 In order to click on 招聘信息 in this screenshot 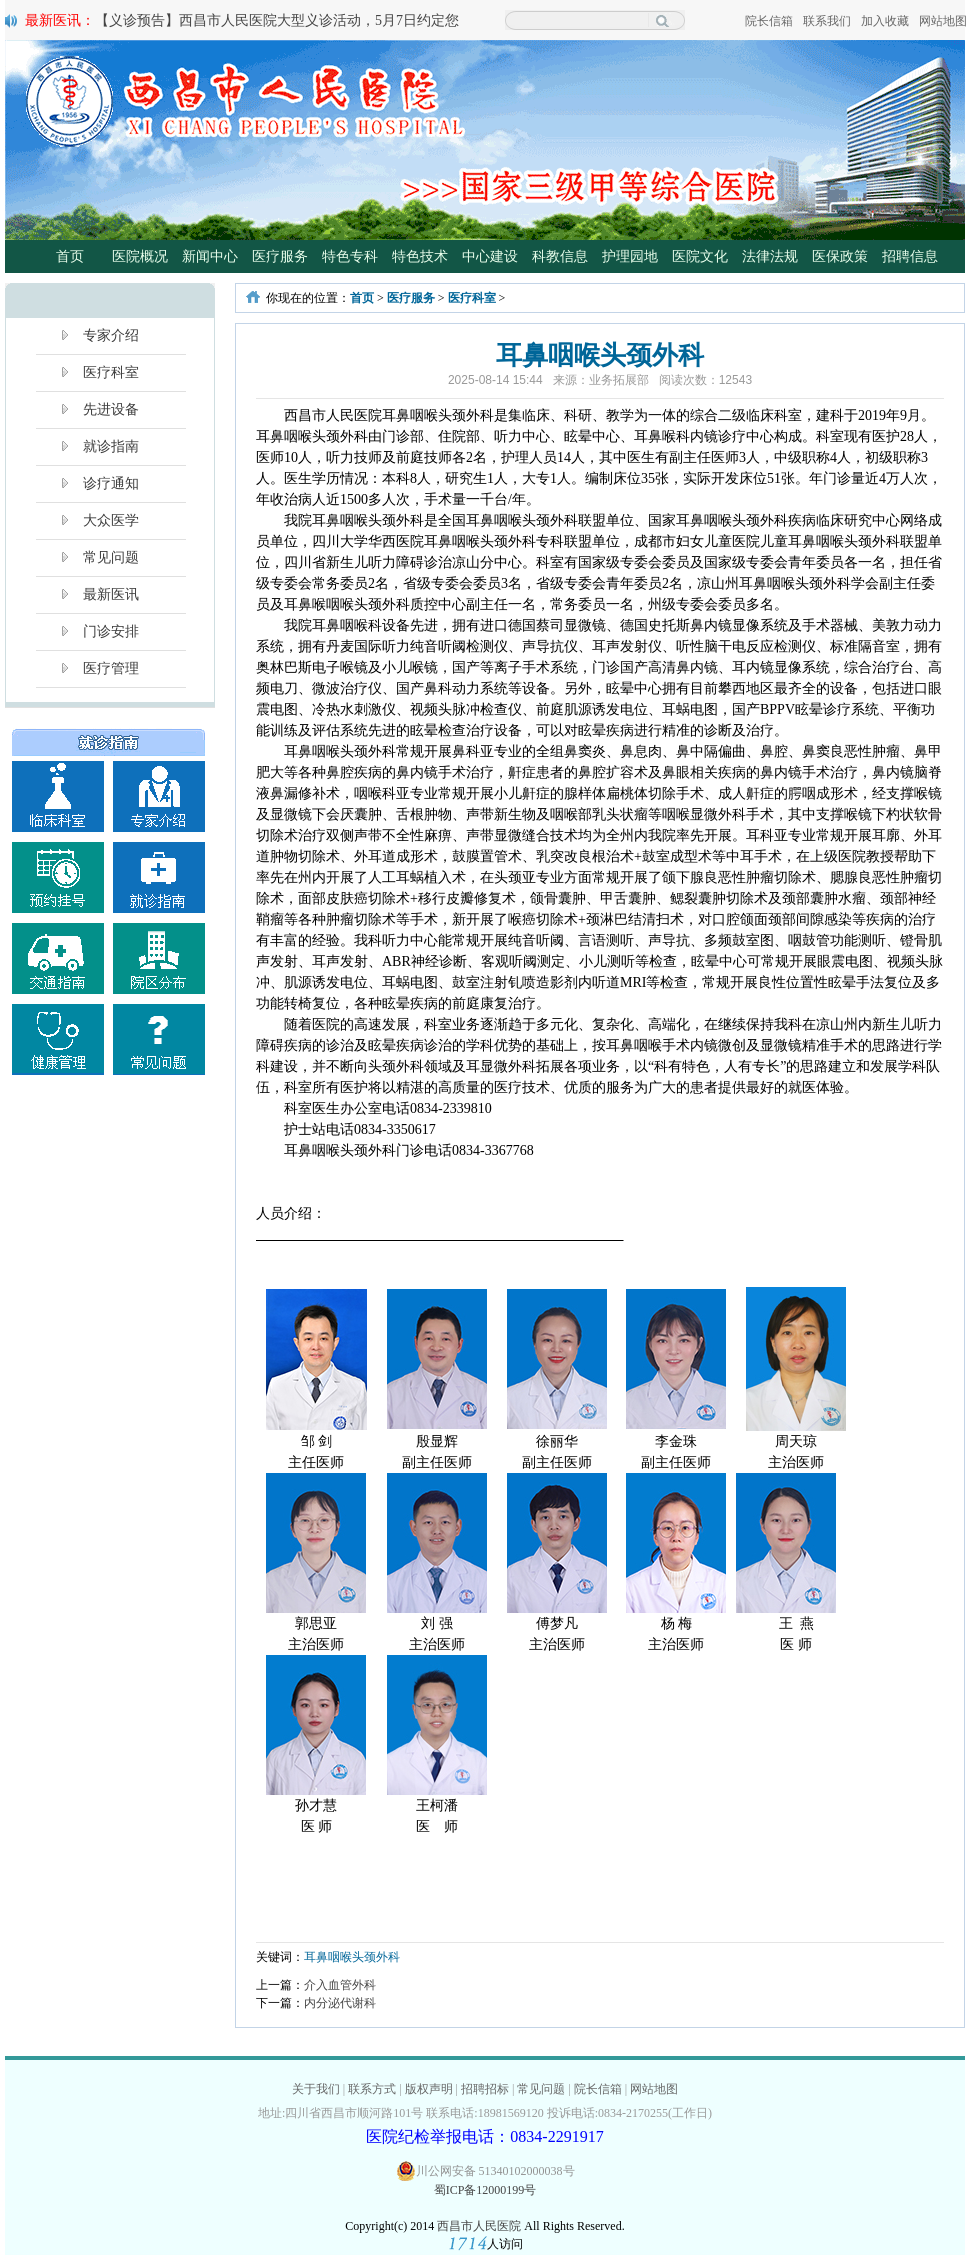, I will do `click(910, 256)`.